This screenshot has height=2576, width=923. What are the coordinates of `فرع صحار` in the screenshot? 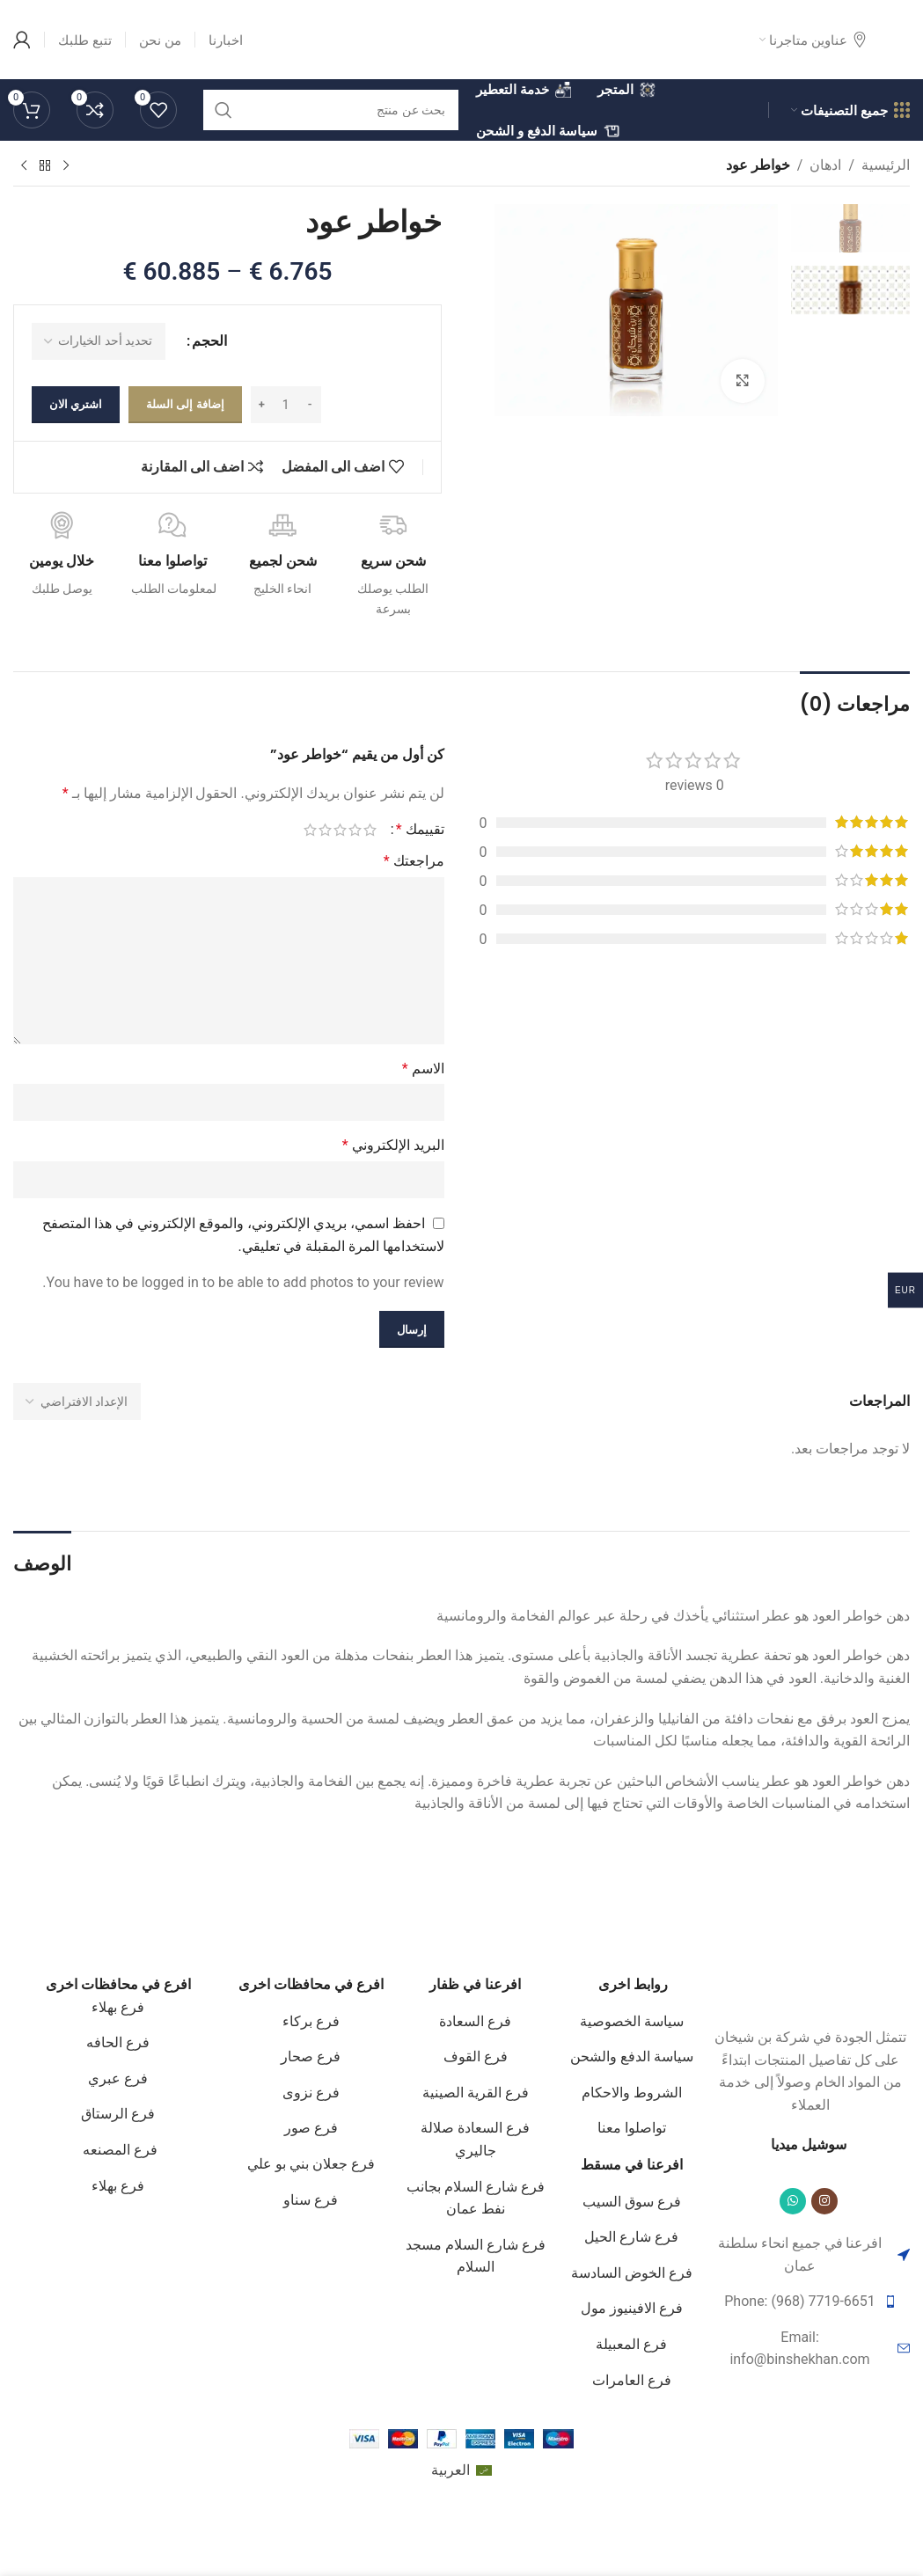 It's located at (311, 2056).